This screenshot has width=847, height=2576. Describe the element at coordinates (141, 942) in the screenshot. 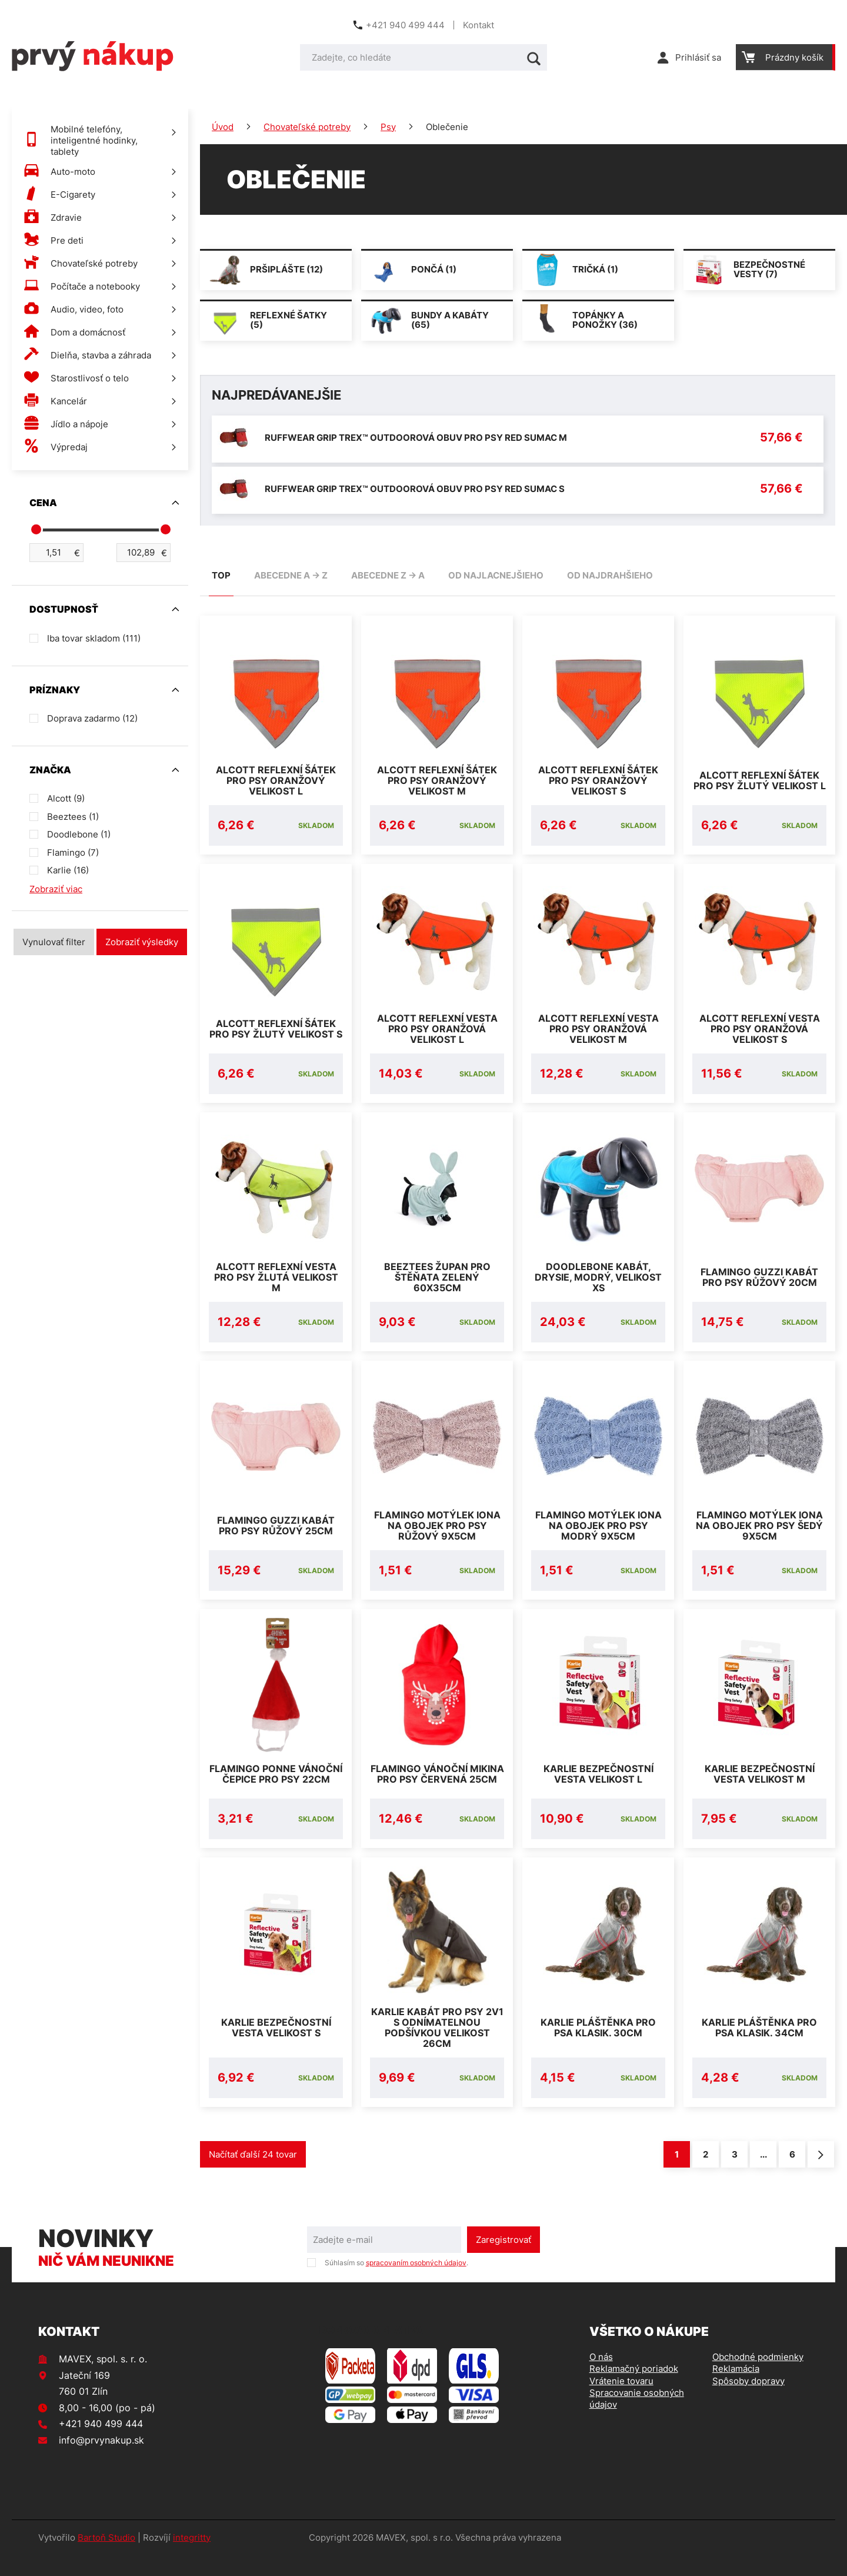

I see `Zobraziť výsledky` at that location.